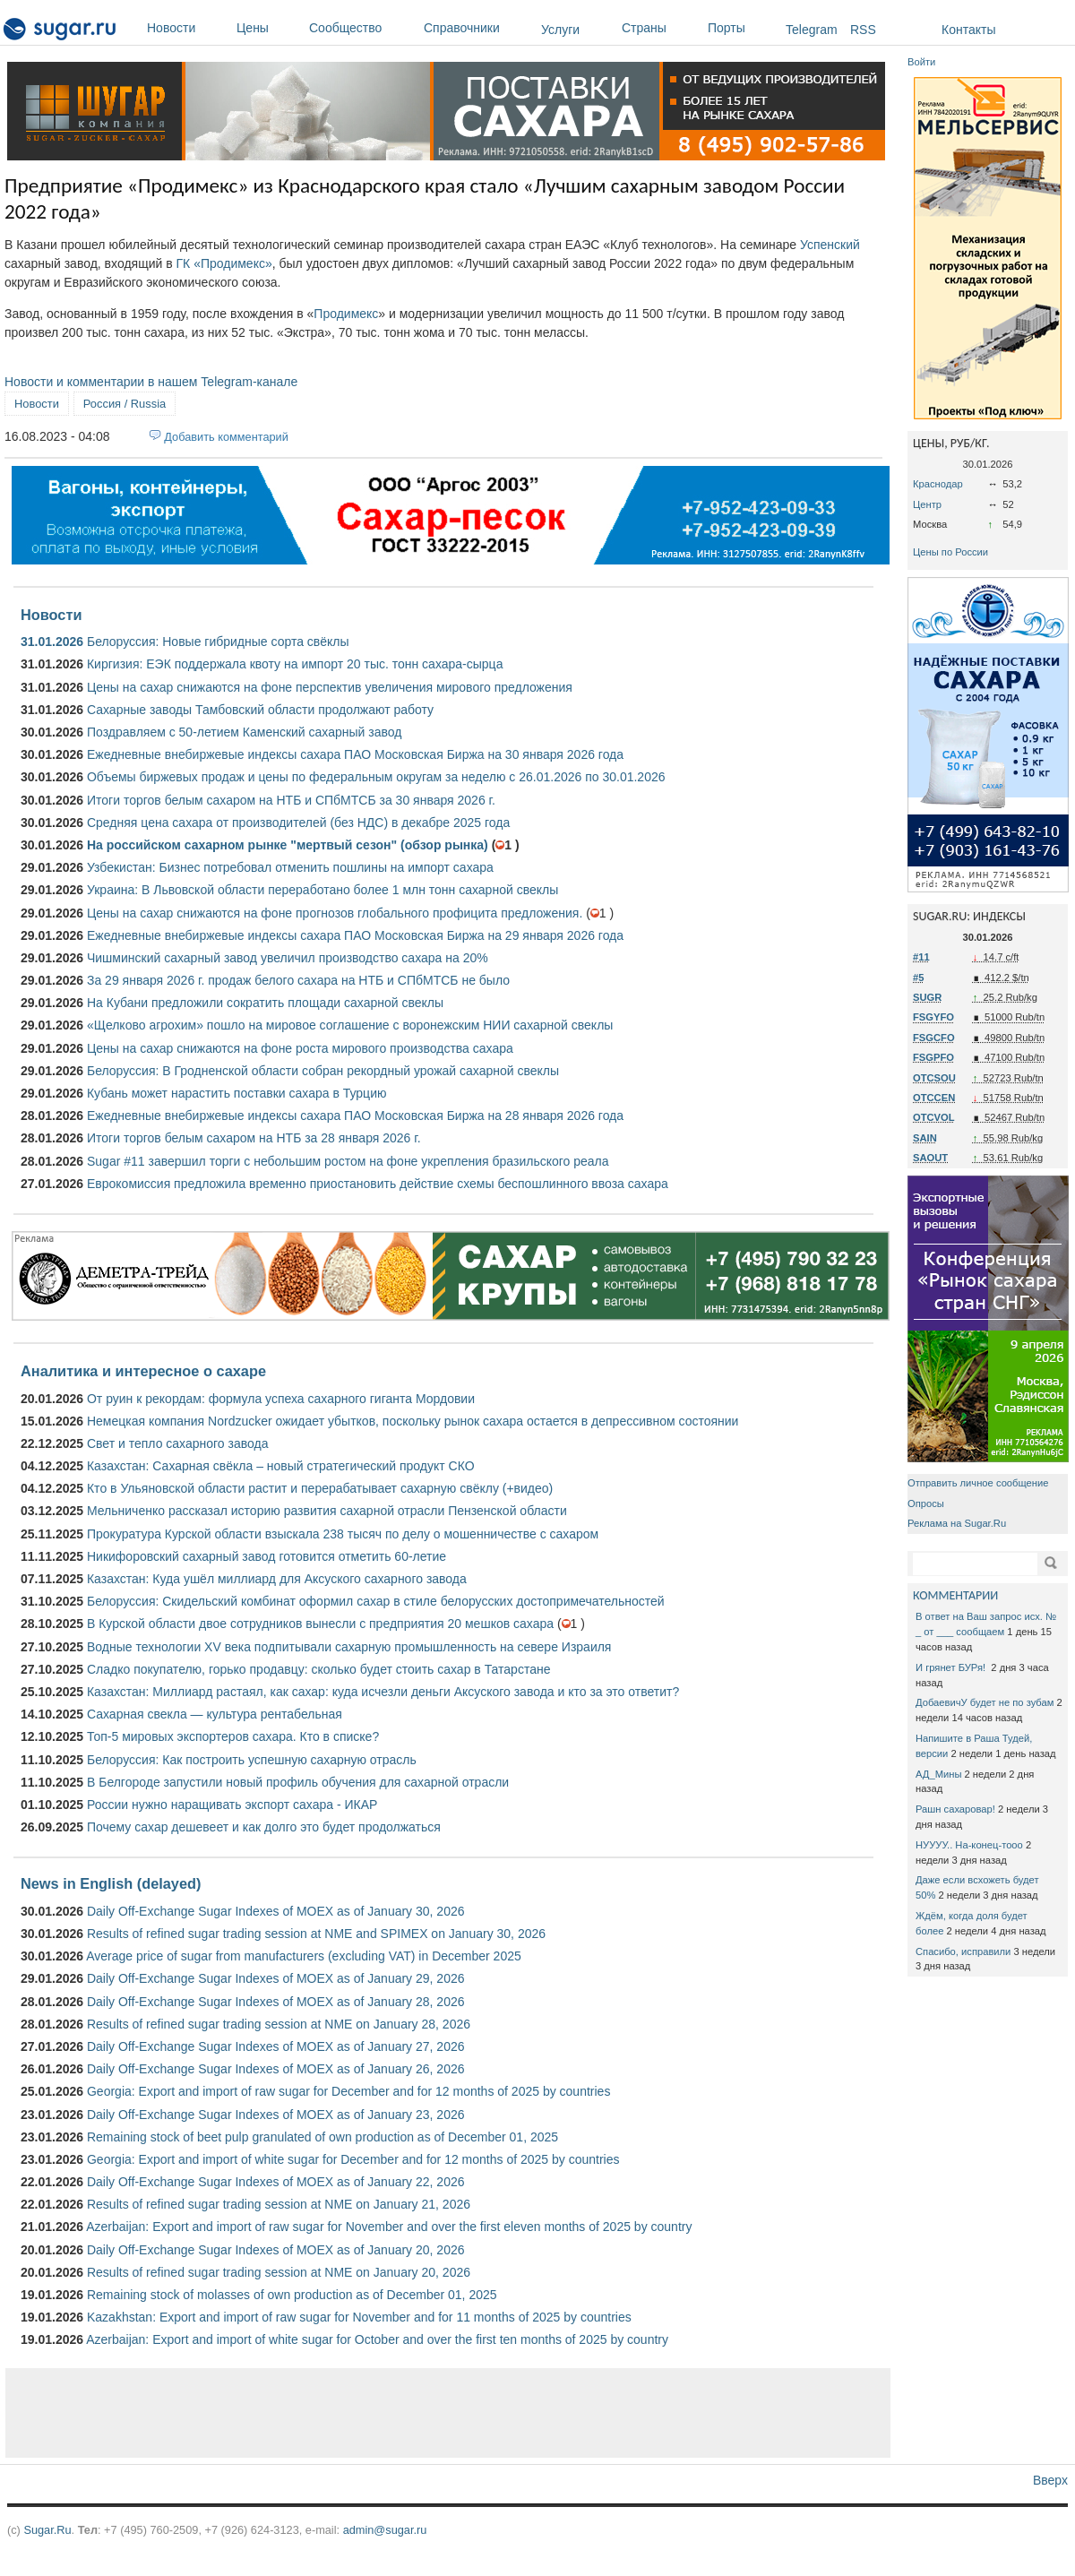  I want to click on Daily Off-Exchange Sugar Indexes of MOEX as of January 23, 2026, so click(276, 2114).